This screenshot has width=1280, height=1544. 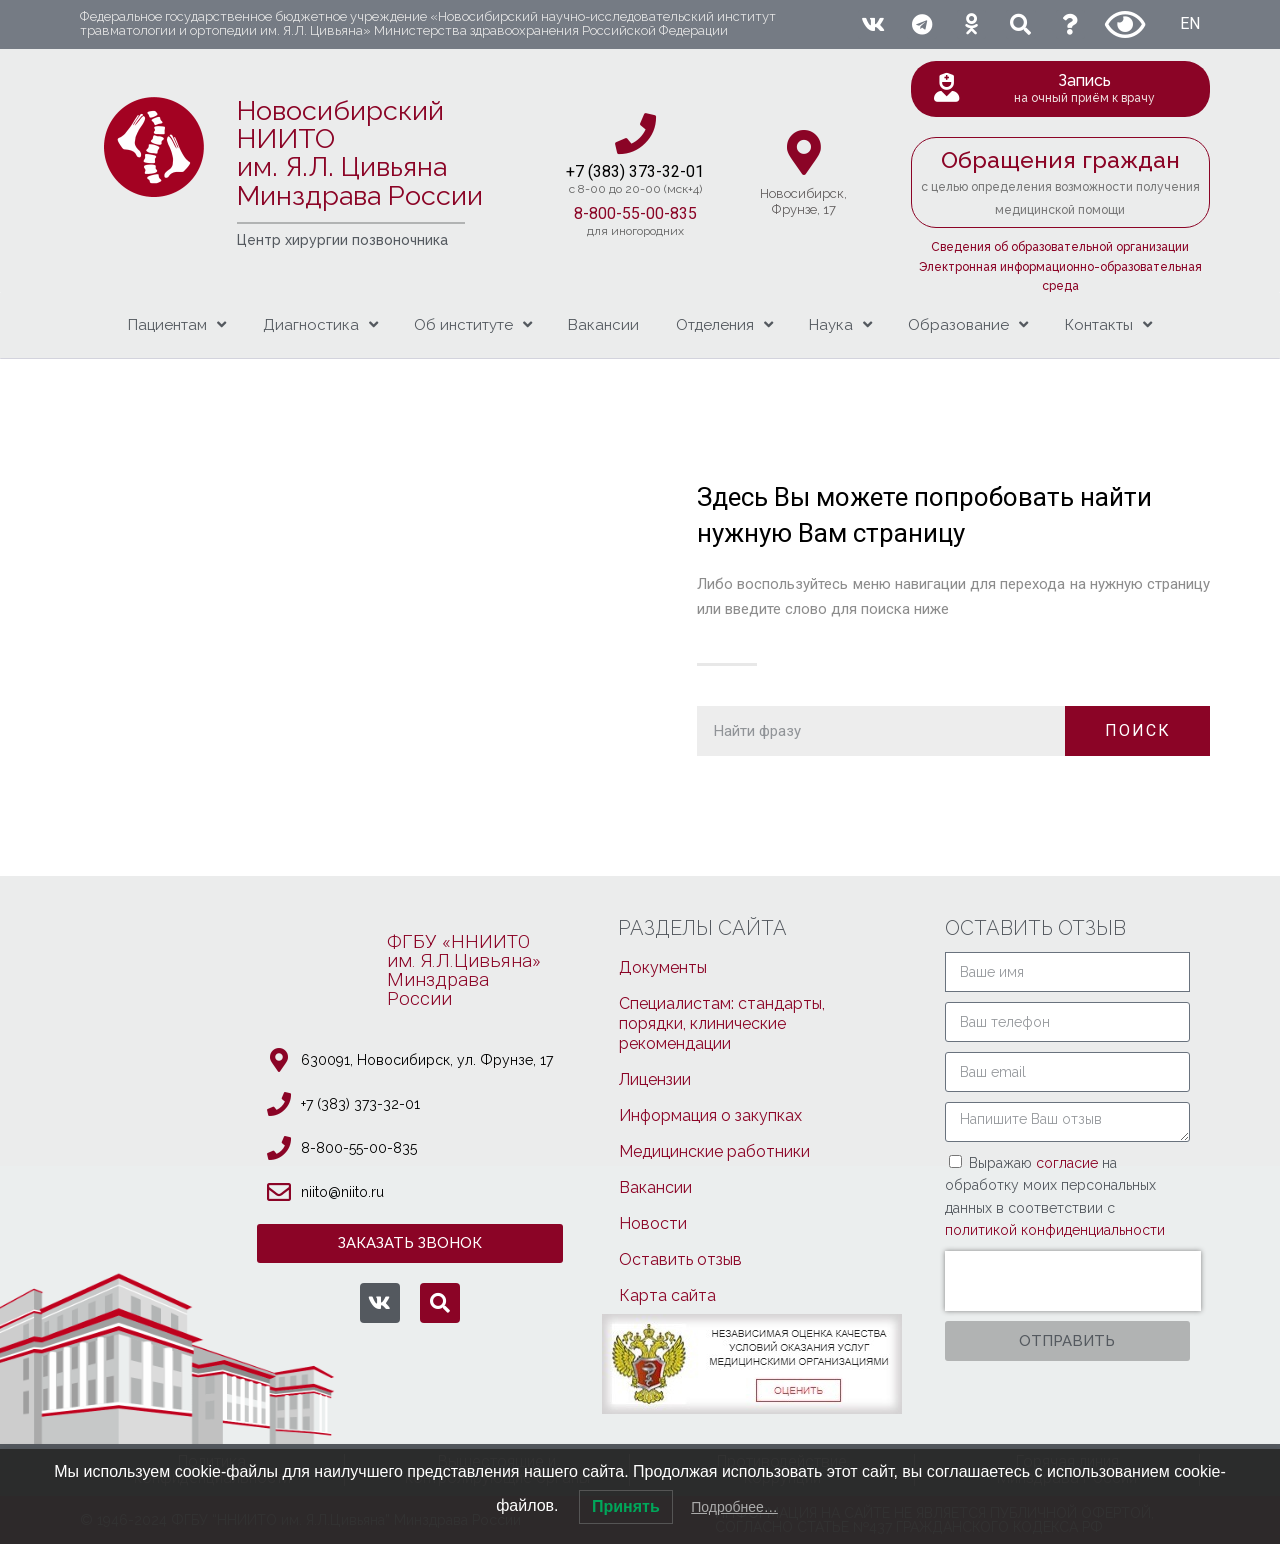 I want to click on согласие, so click(x=1069, y=1163).